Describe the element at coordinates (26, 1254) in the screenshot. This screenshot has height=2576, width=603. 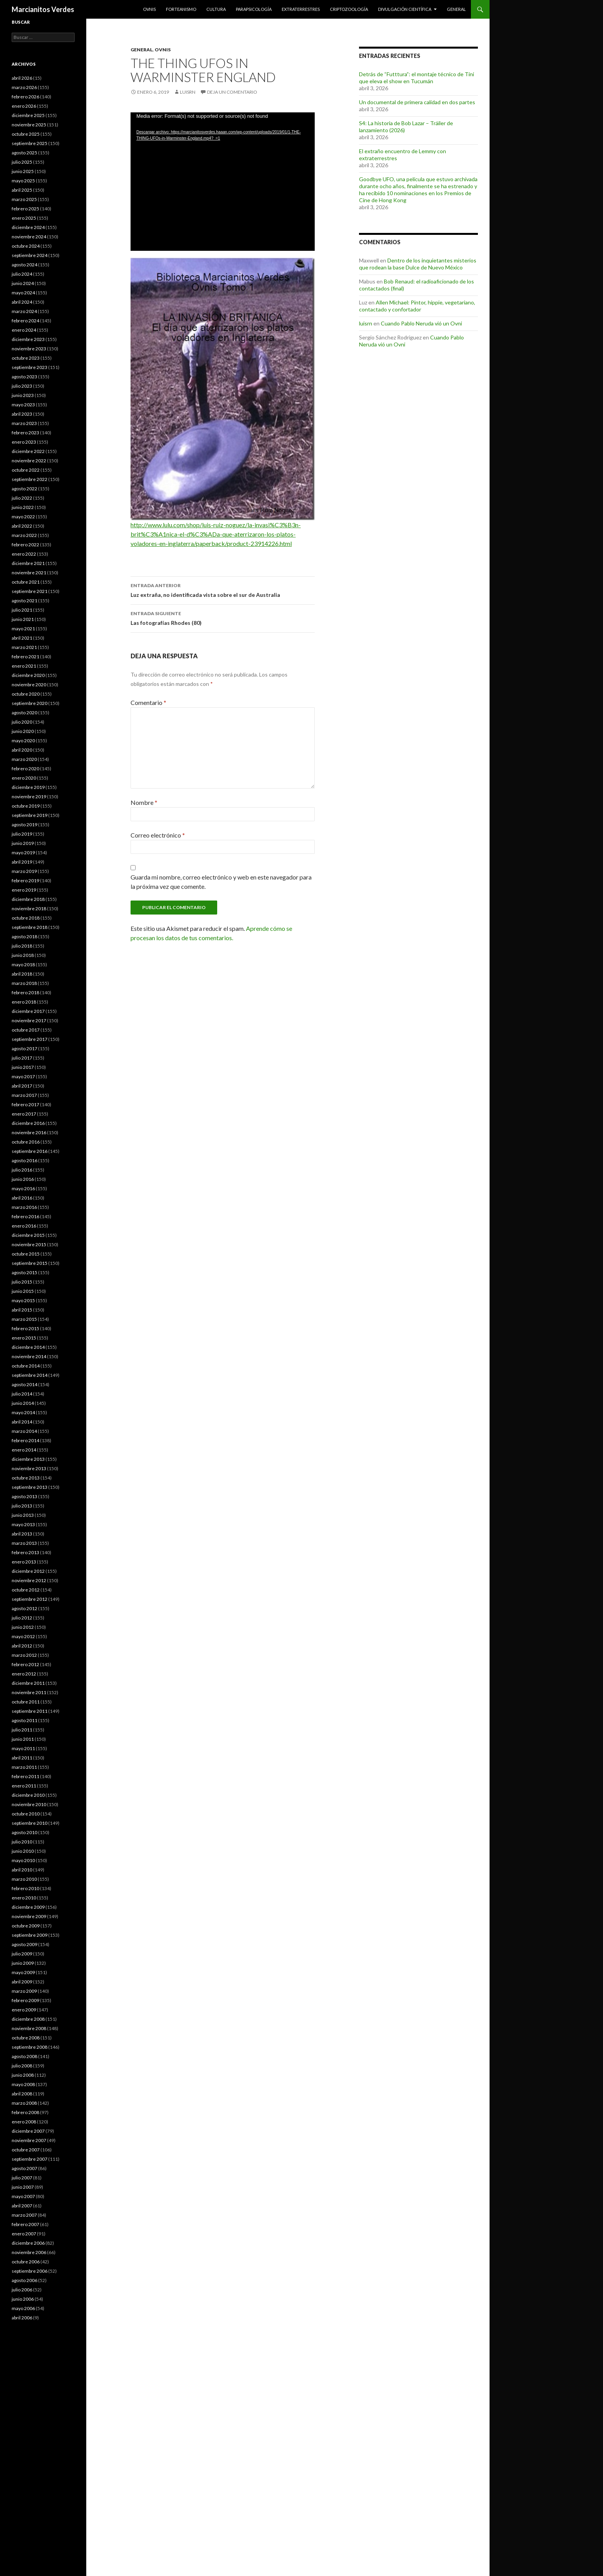
I see `octubre 2015` at that location.